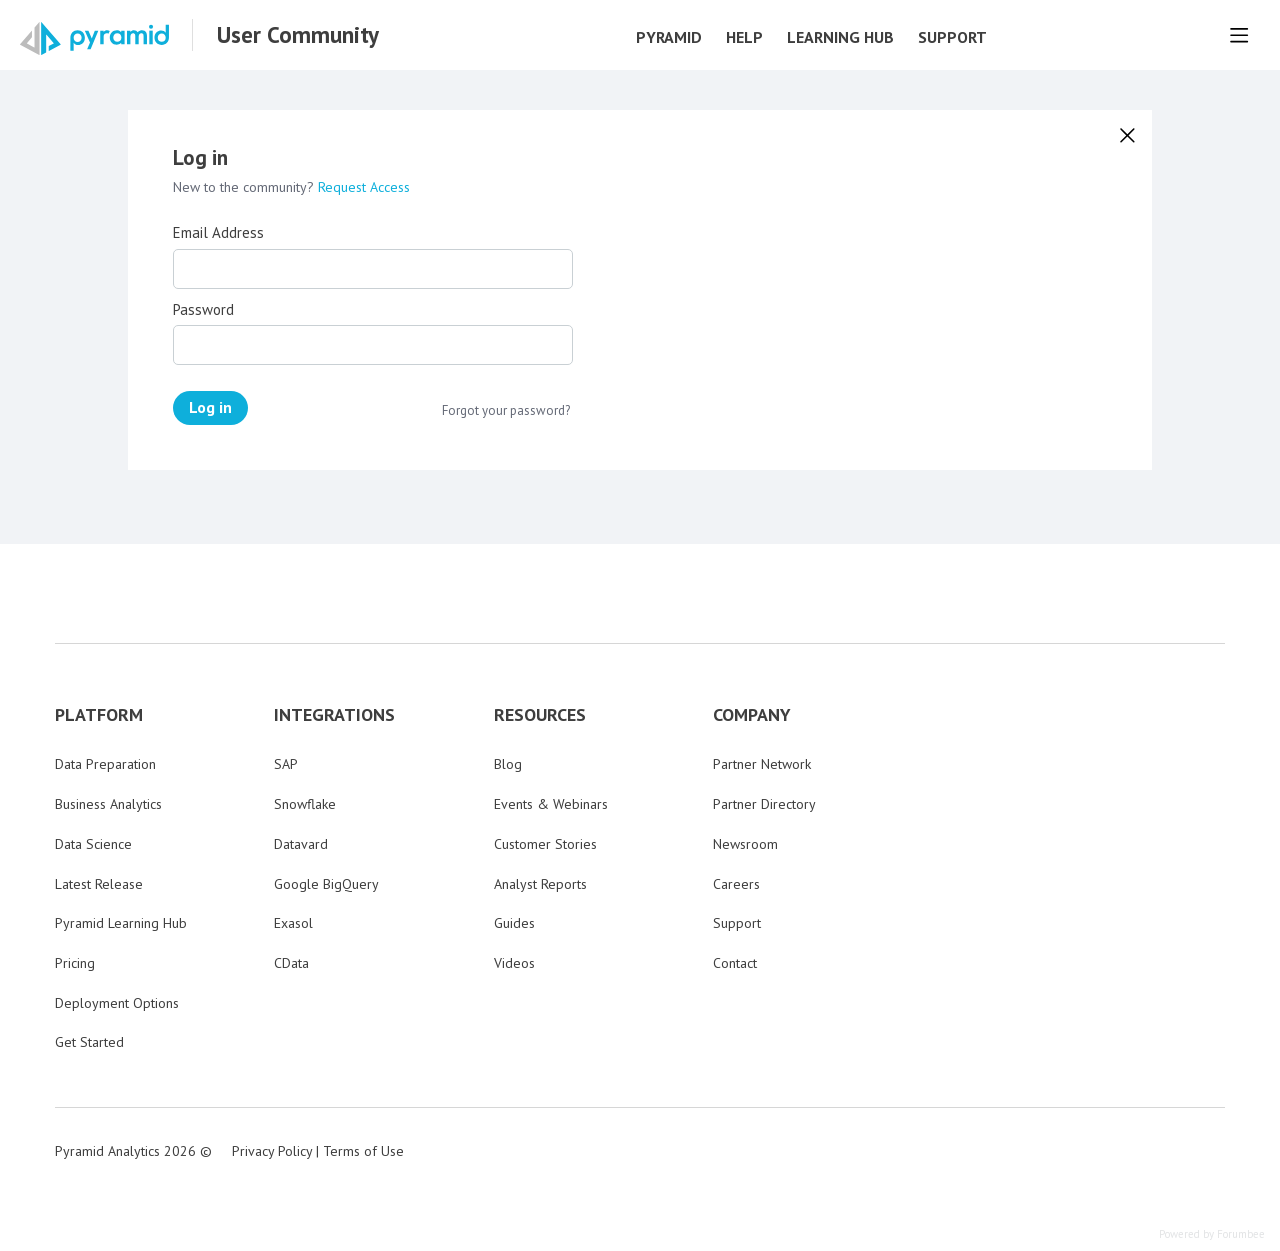  I want to click on INTEGRATIONS, so click(334, 715).